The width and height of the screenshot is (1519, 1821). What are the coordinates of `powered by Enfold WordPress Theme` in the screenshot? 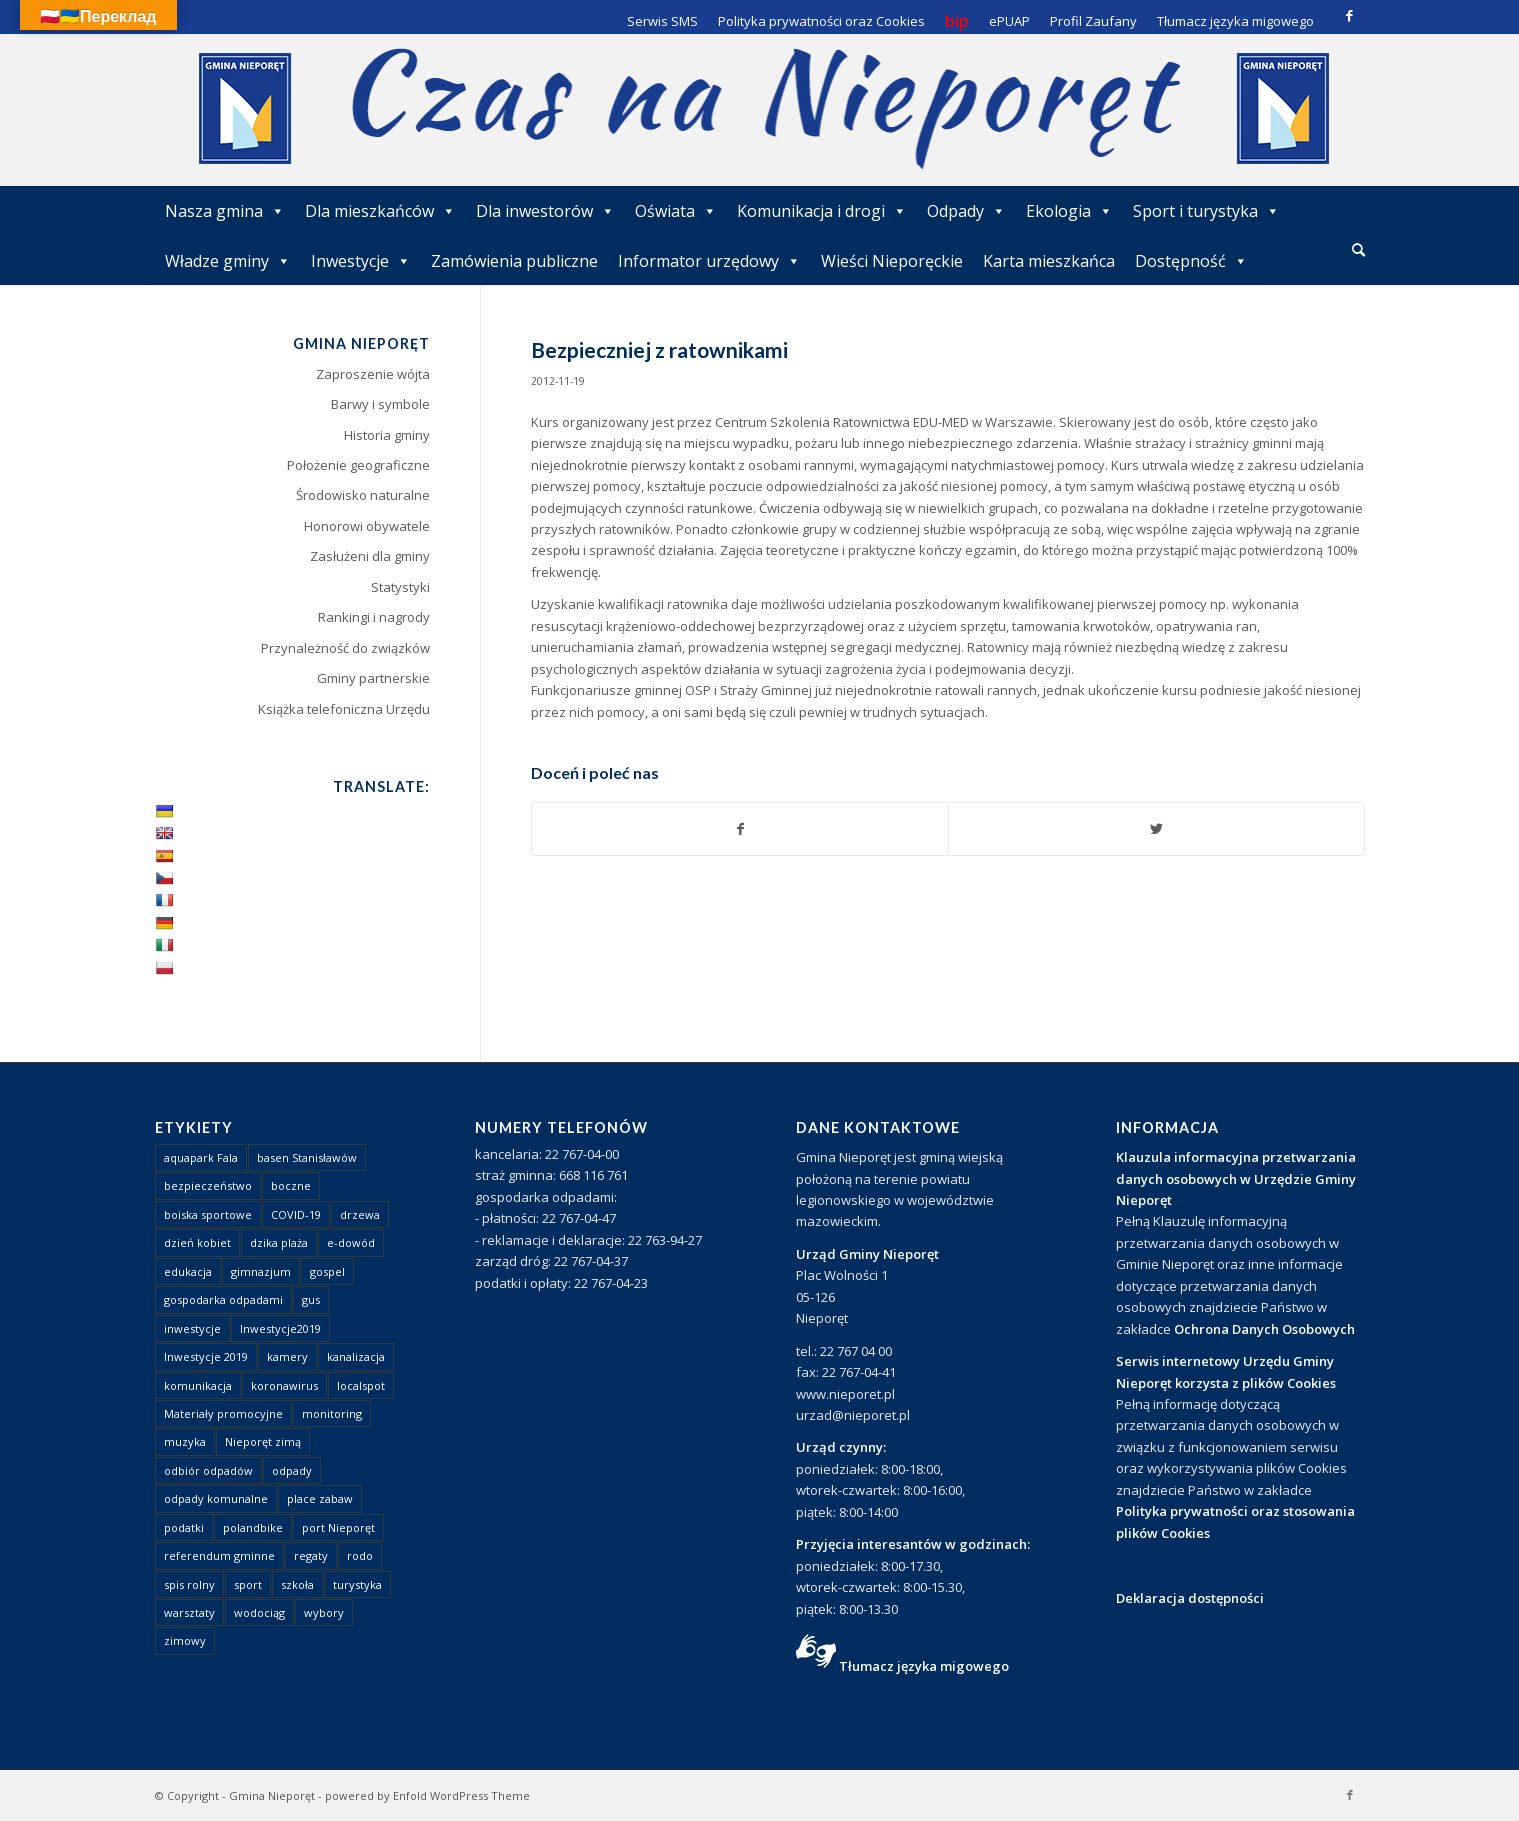 It's located at (427, 1795).